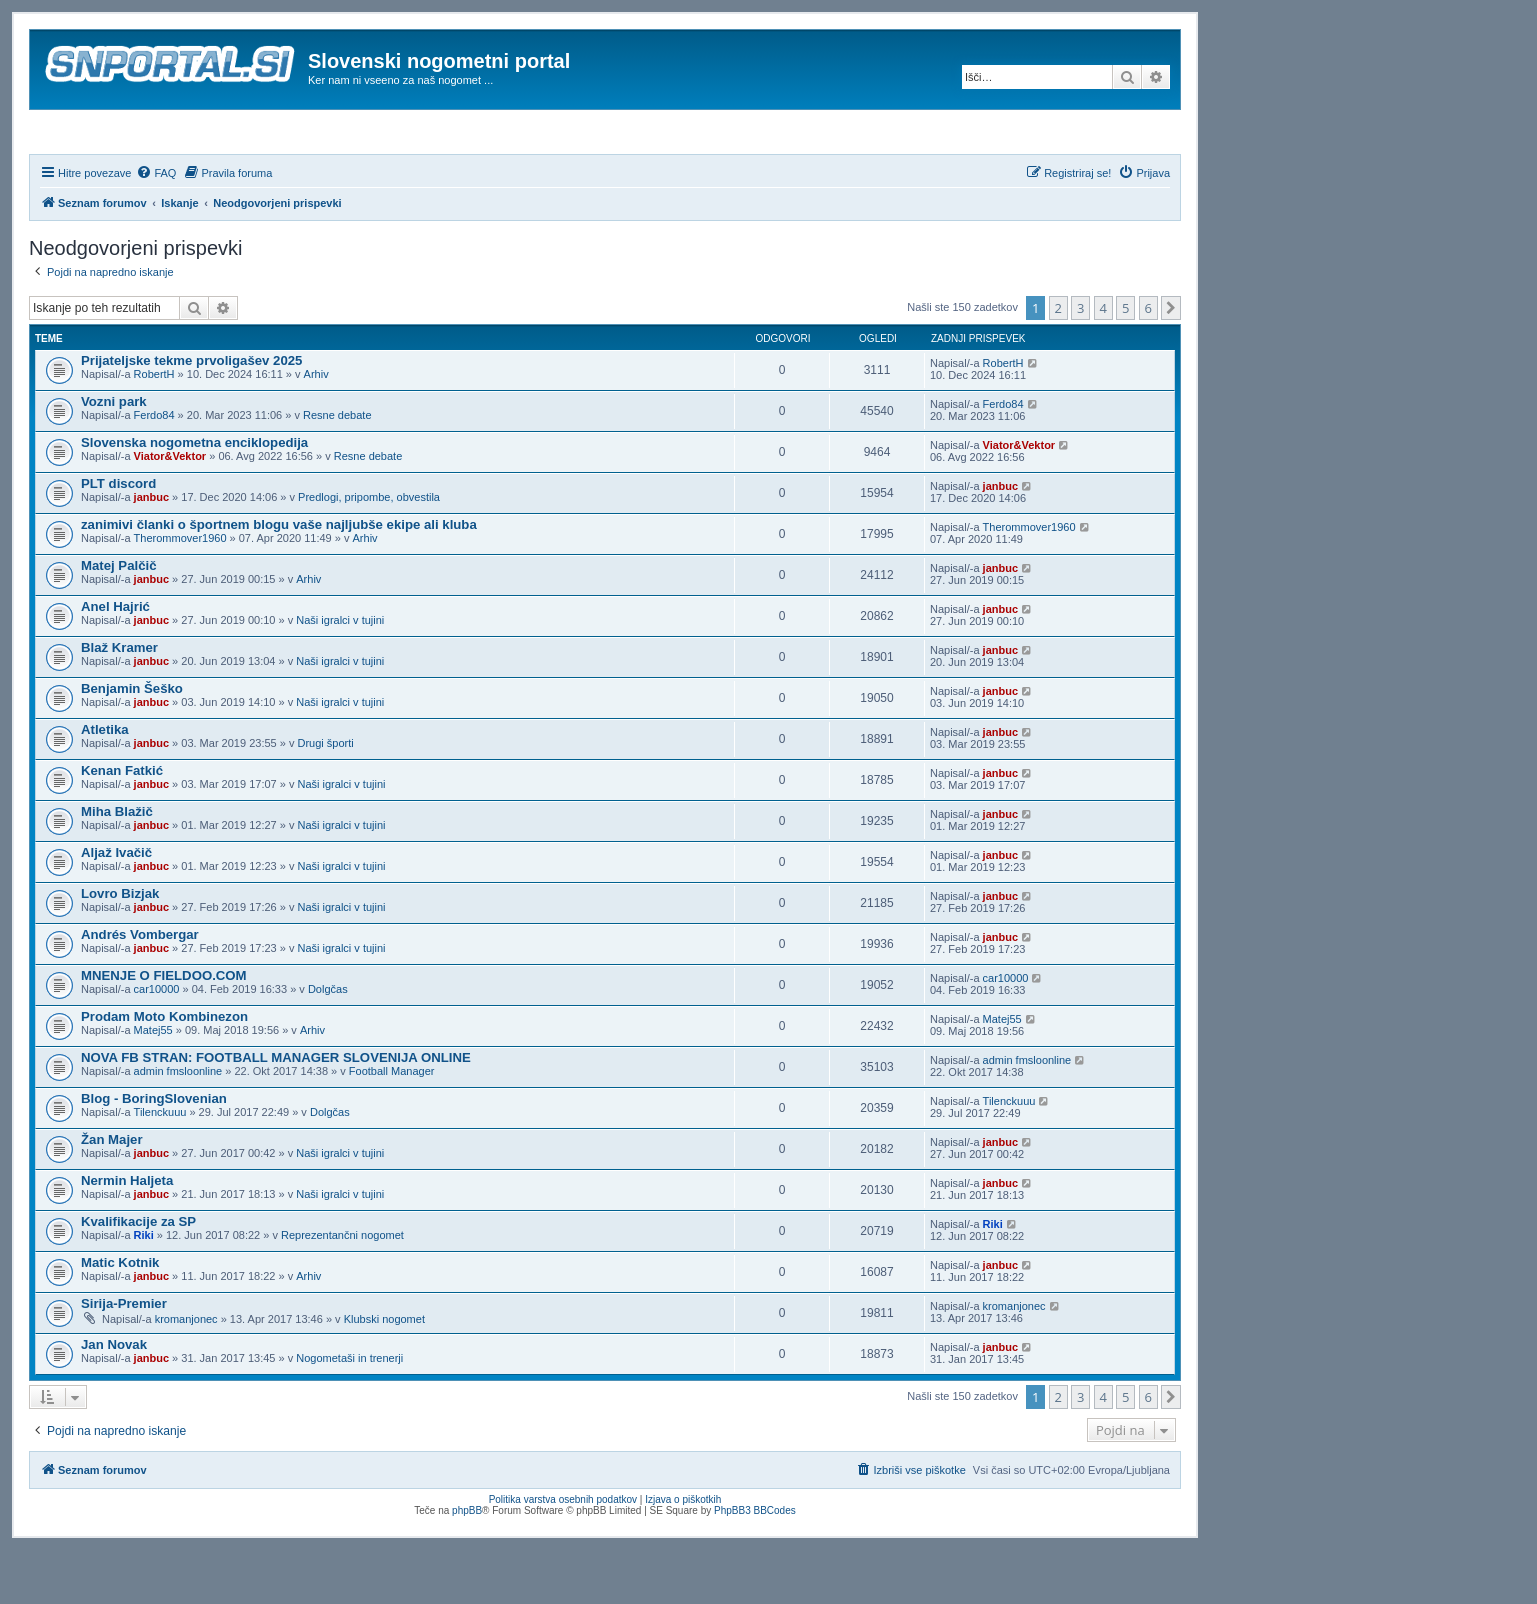 The image size is (1537, 1604). Describe the element at coordinates (144, 1289) in the screenshot. I see `Riki` at that location.